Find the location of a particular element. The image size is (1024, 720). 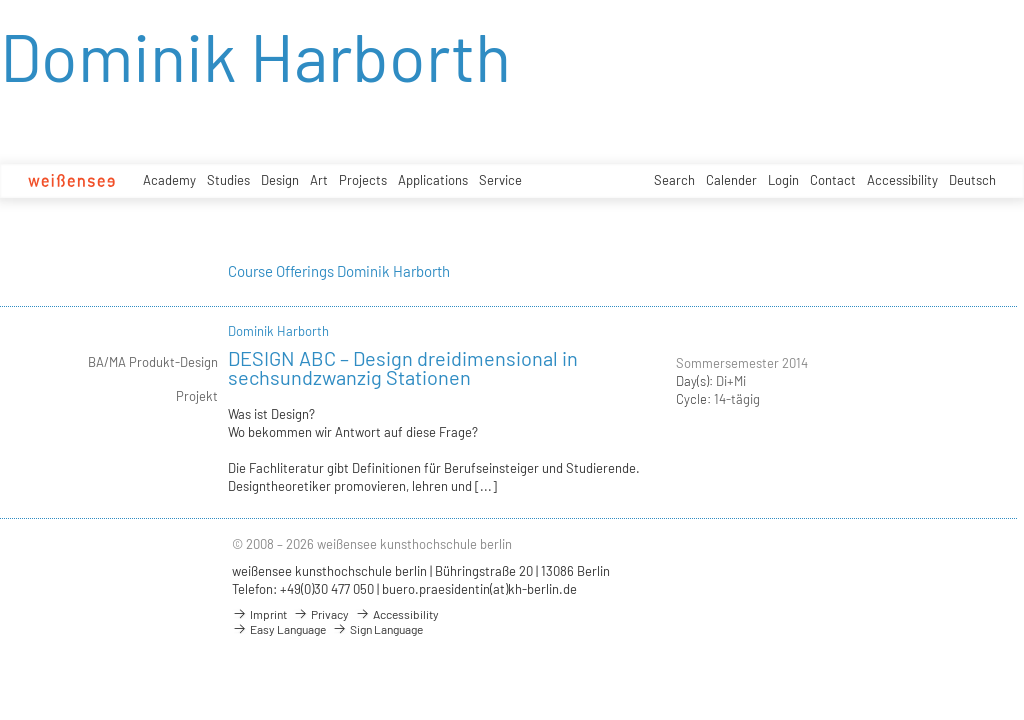

Deutsch is located at coordinates (972, 180).